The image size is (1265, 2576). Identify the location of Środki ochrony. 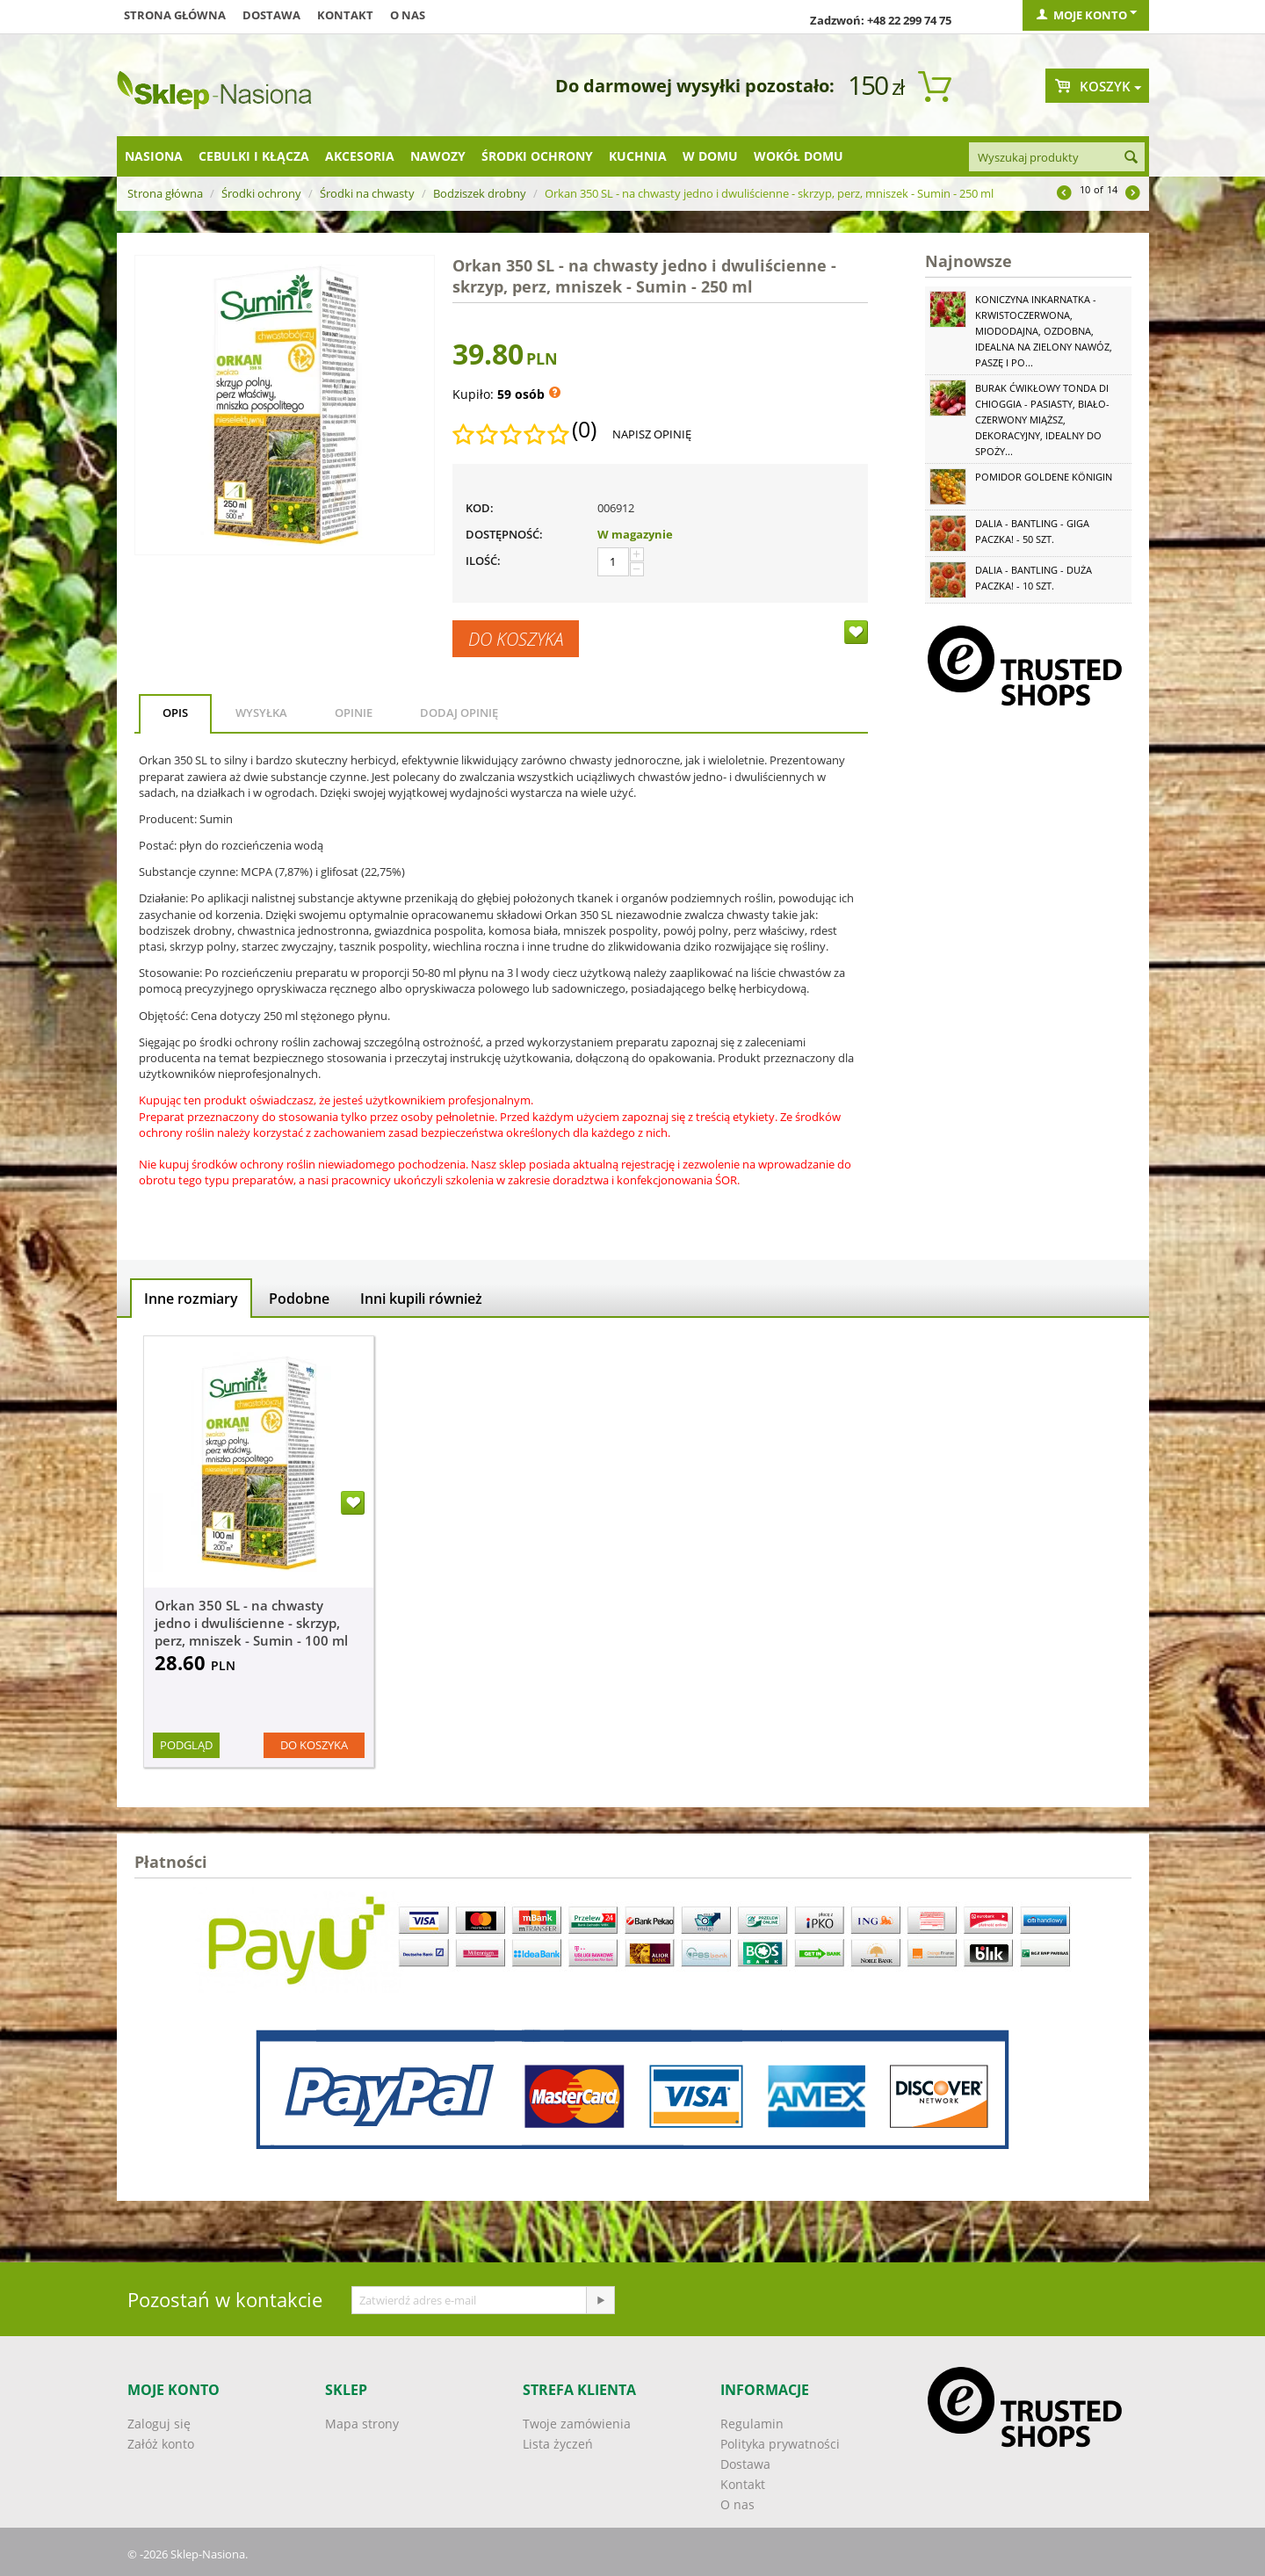
(537, 156).